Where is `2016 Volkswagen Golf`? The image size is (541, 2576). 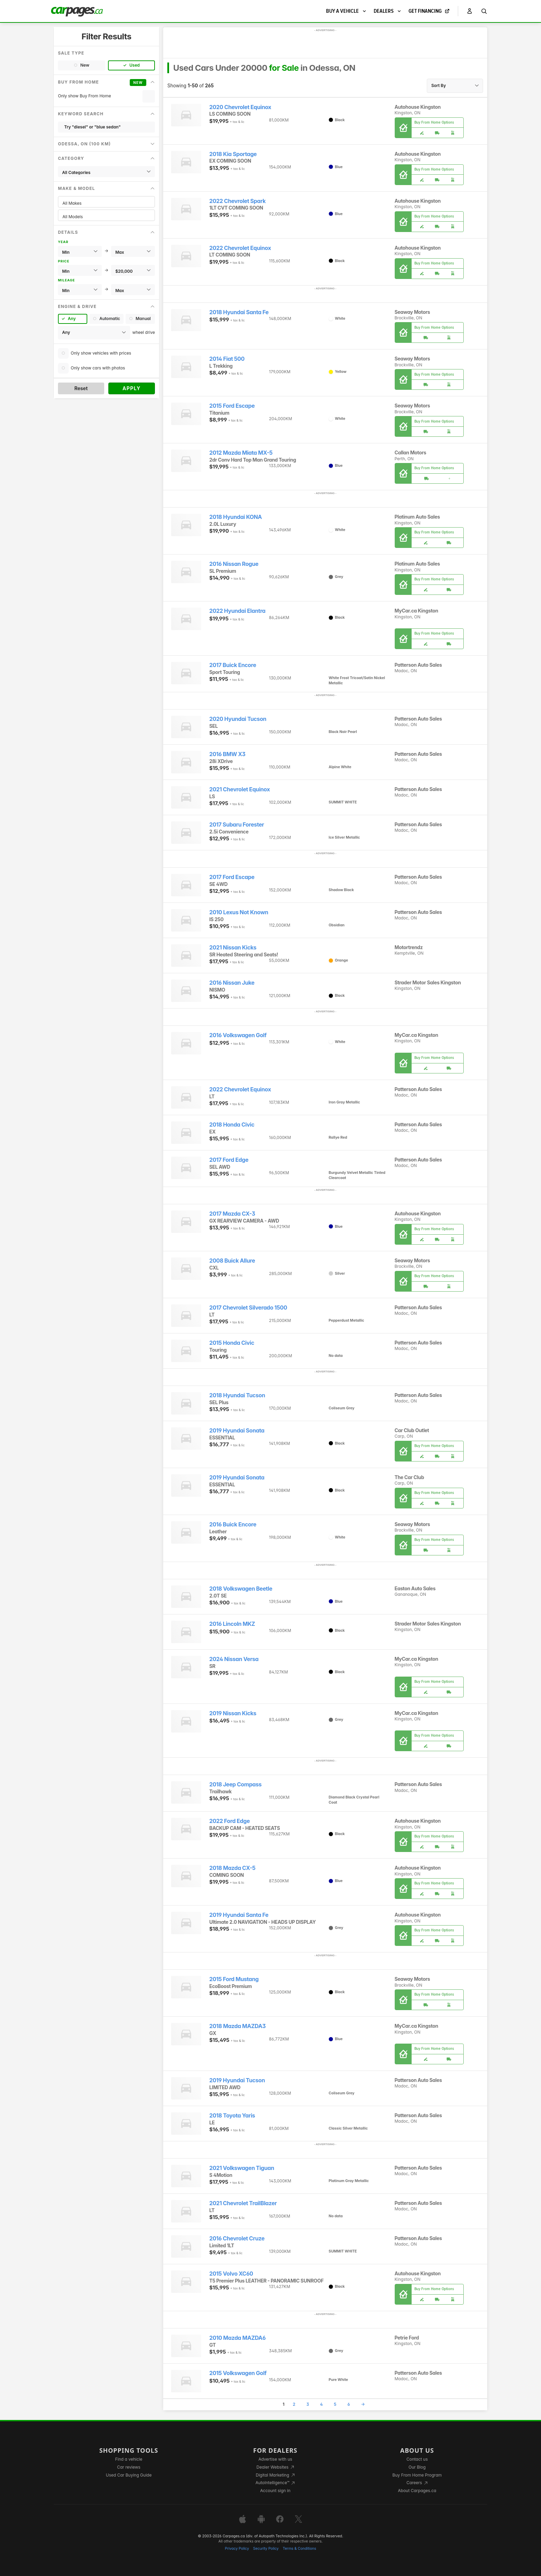
2016 Volkswagen Golf is located at coordinates (238, 1035).